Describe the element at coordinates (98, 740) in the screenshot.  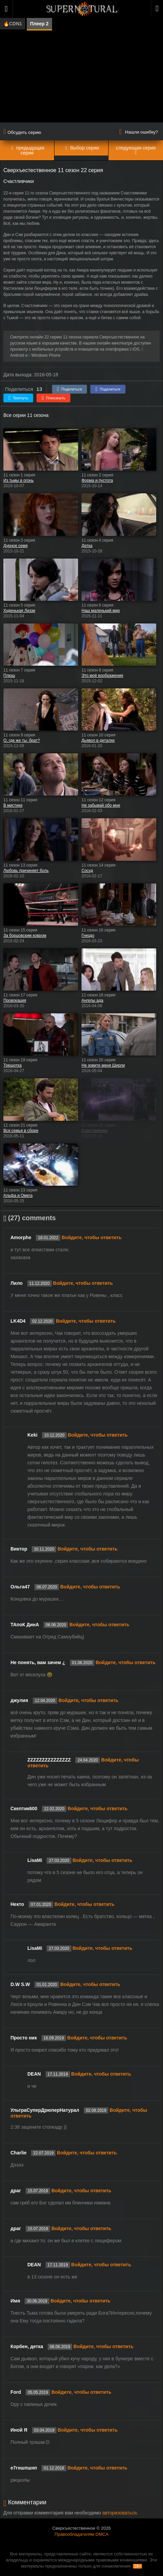
I see `Дьявол в деталях` at that location.